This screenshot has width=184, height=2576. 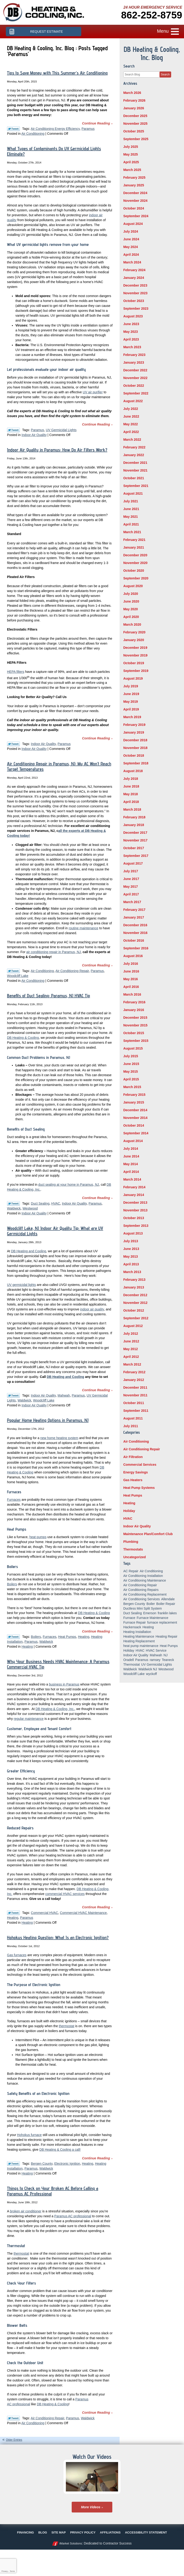 I want to click on July 2016, so click(x=130, y=963).